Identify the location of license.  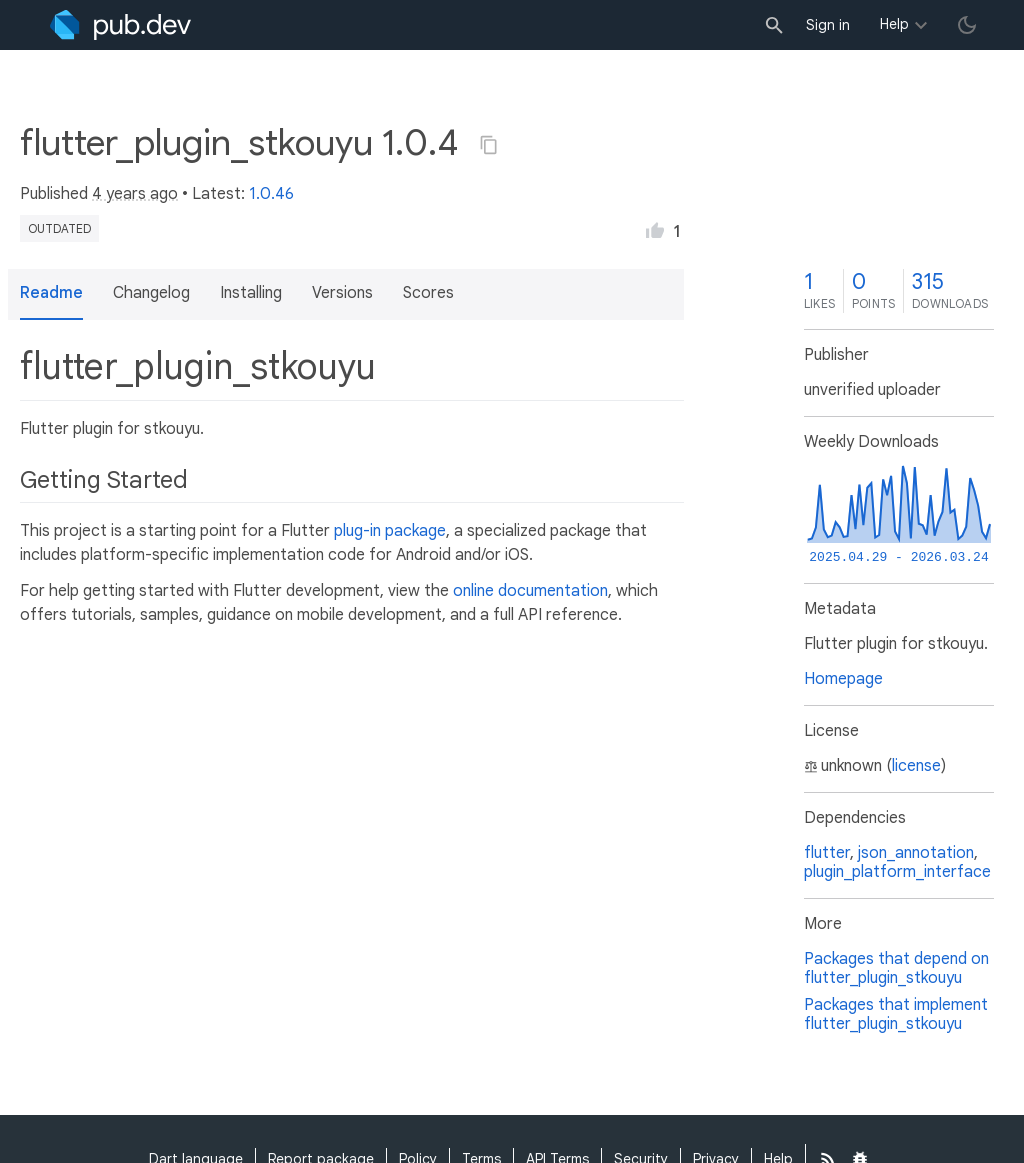
(916, 766).